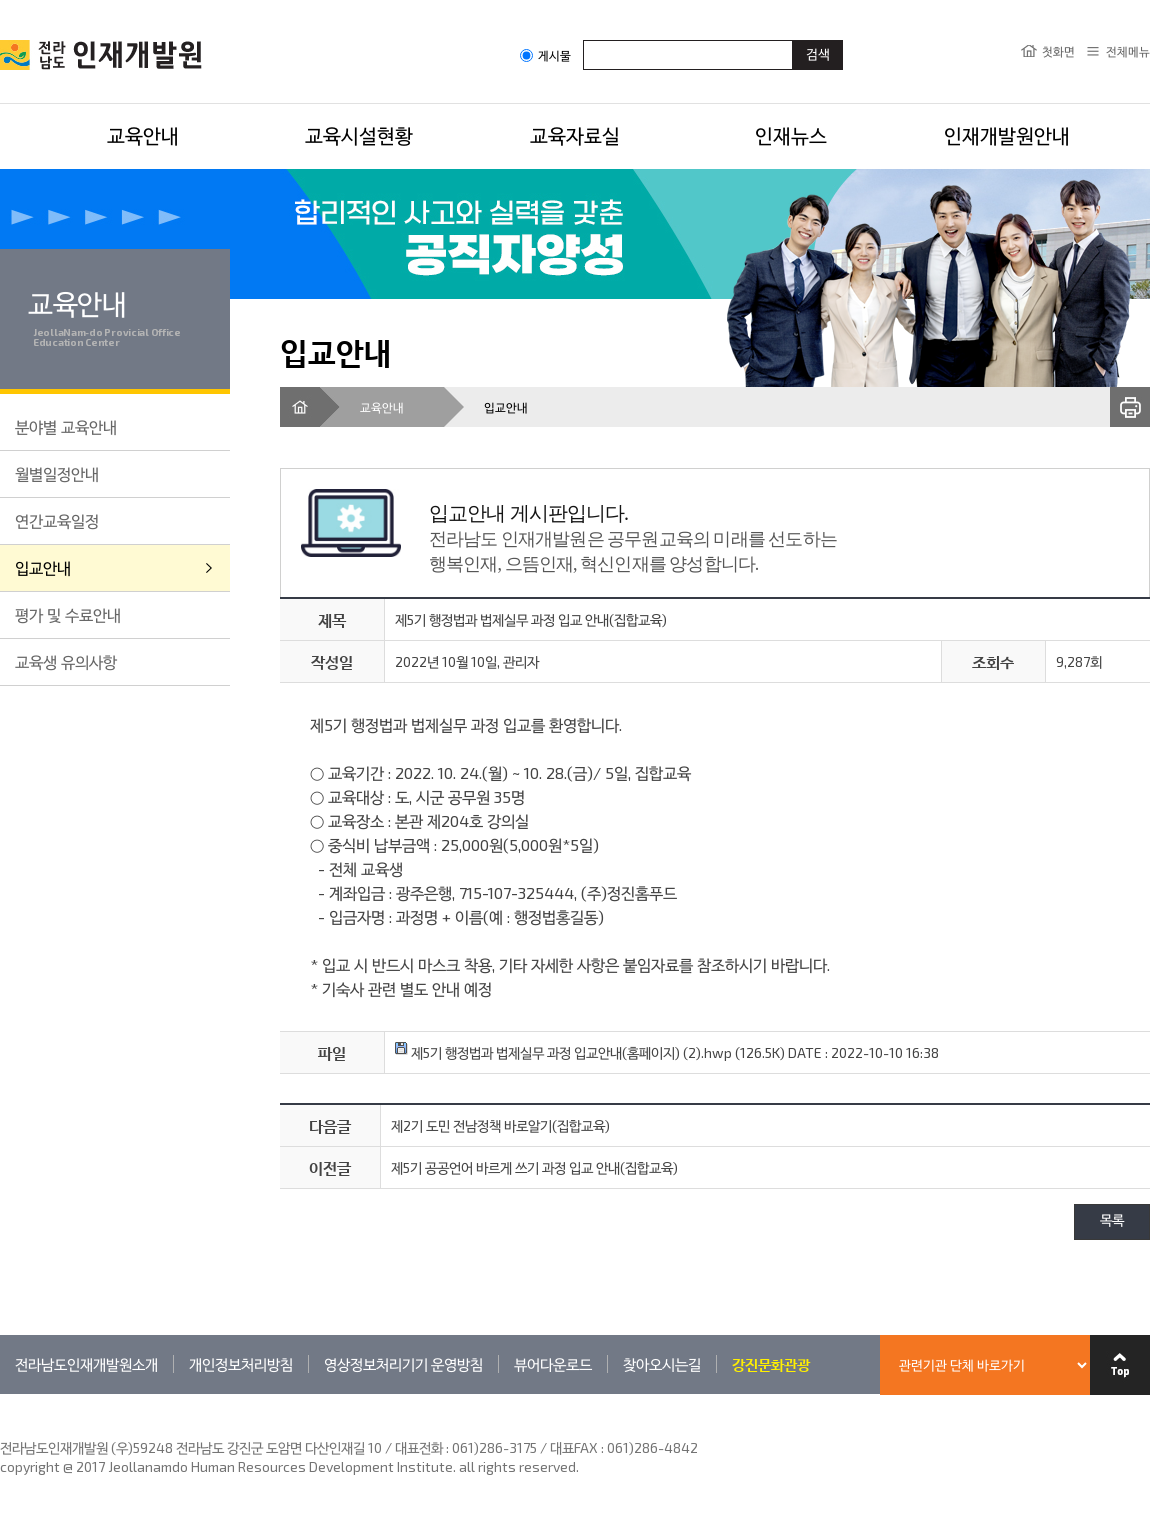 Image resolution: width=1150 pixels, height=1531 pixels. What do you see at coordinates (1007, 135) in the screenshot?
I see `인재개발원안내` at bounding box center [1007, 135].